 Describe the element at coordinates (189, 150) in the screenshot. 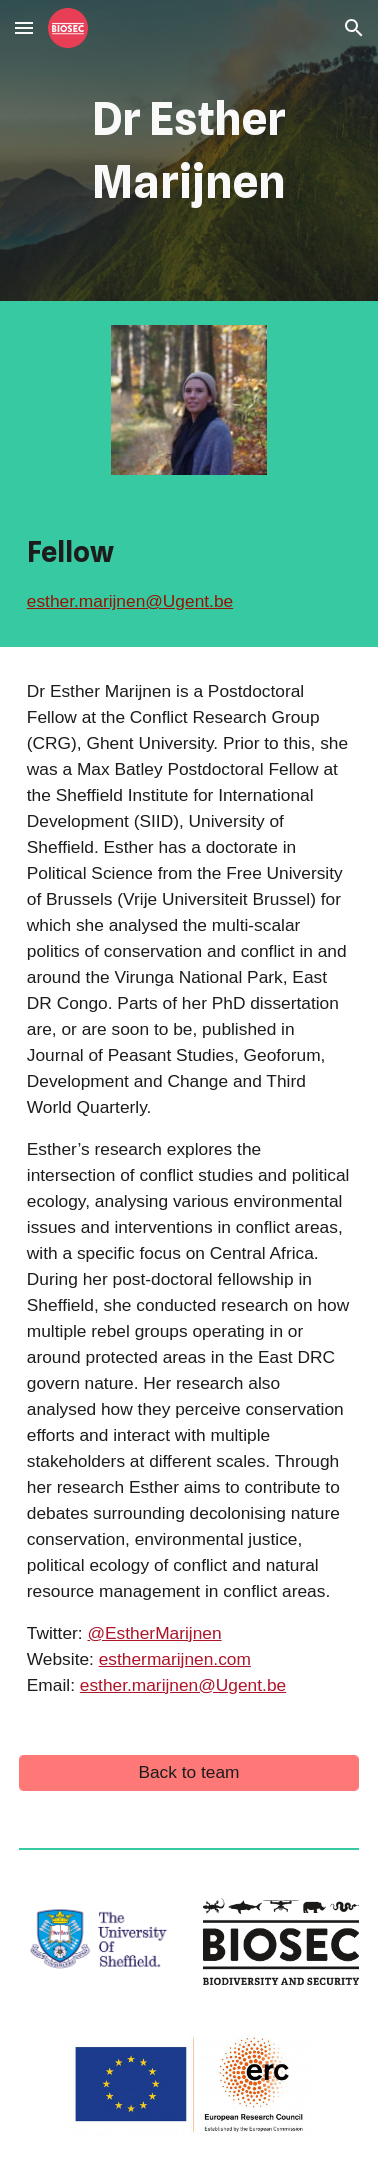

I see `[main]` at that location.